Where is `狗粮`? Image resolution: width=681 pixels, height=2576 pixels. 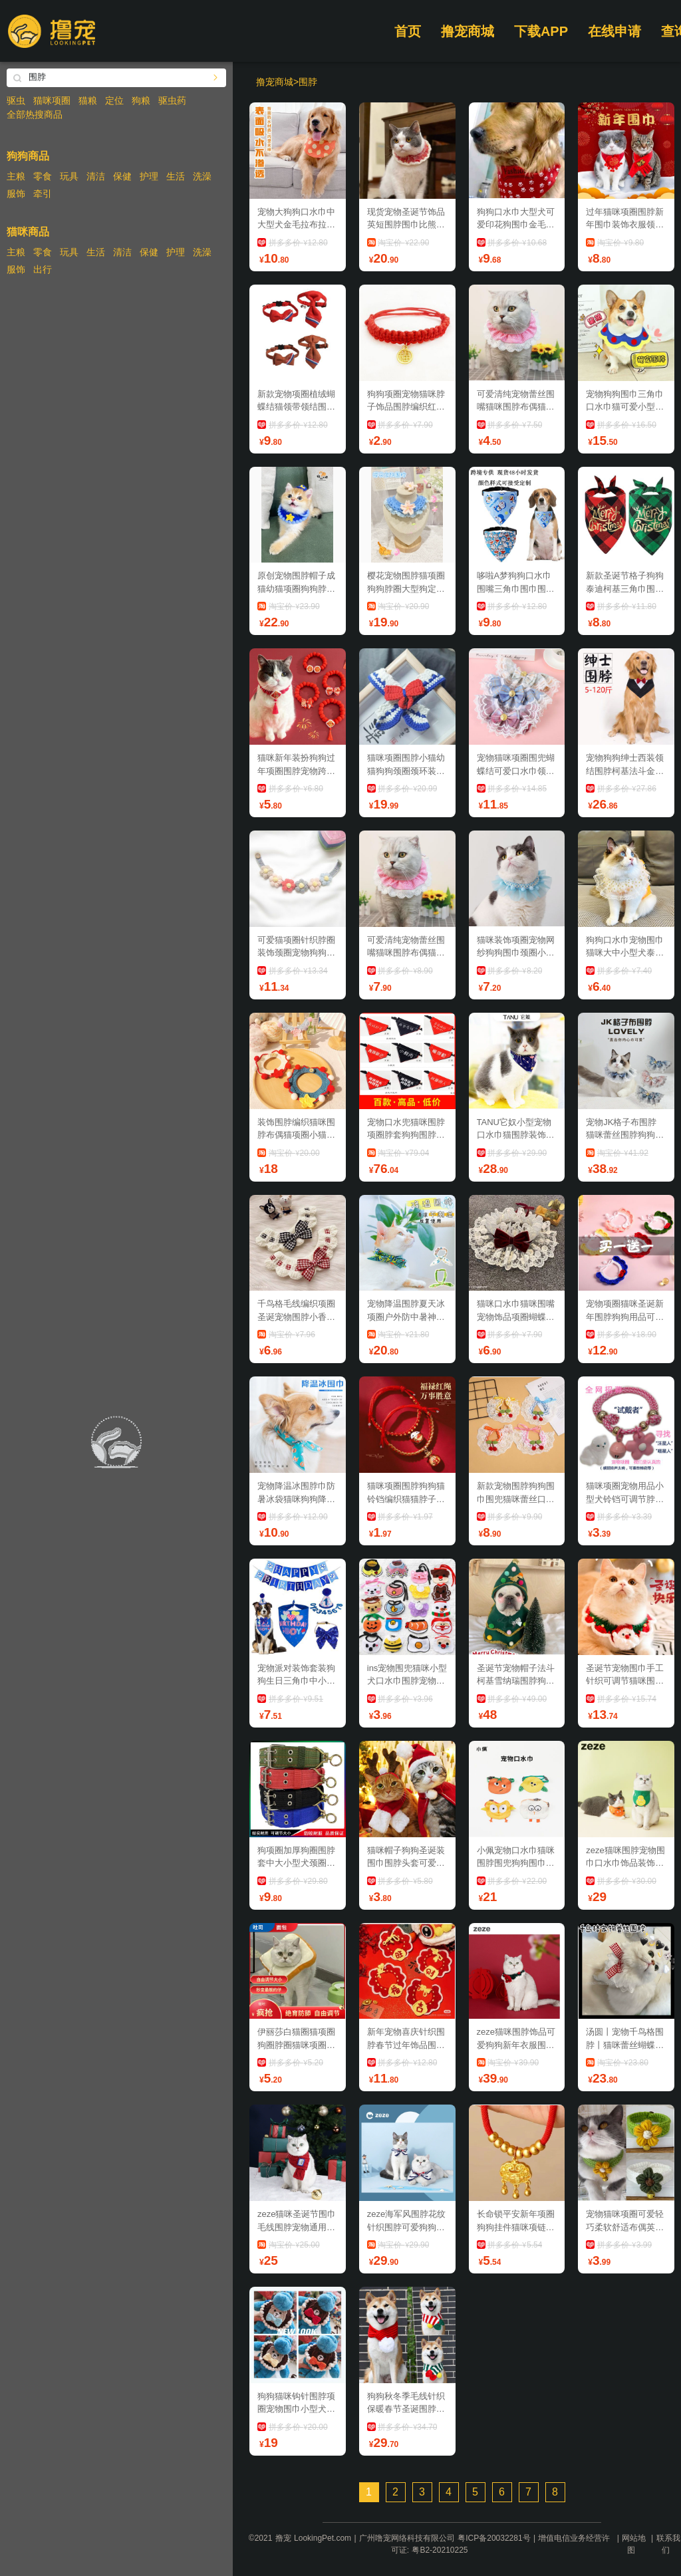
狗粮 is located at coordinates (141, 100).